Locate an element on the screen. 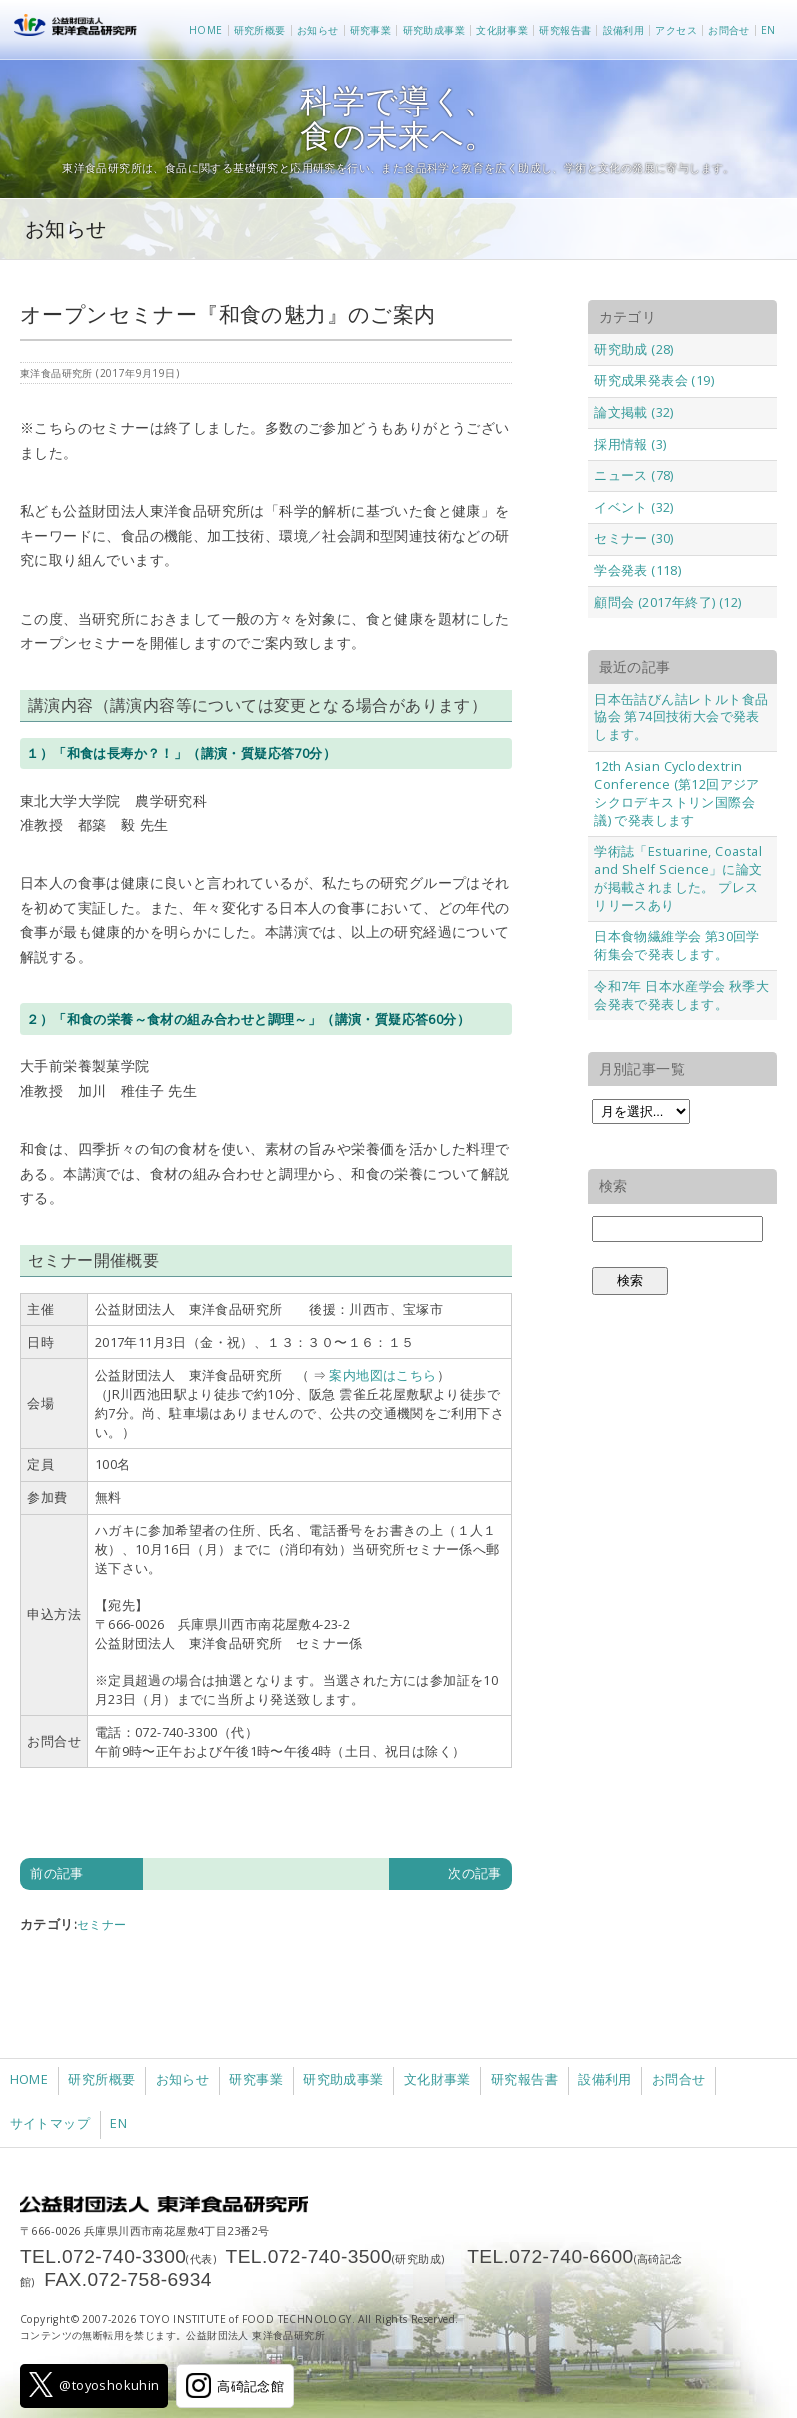 The image size is (797, 2418). 設備利用 is located at coordinates (624, 30).